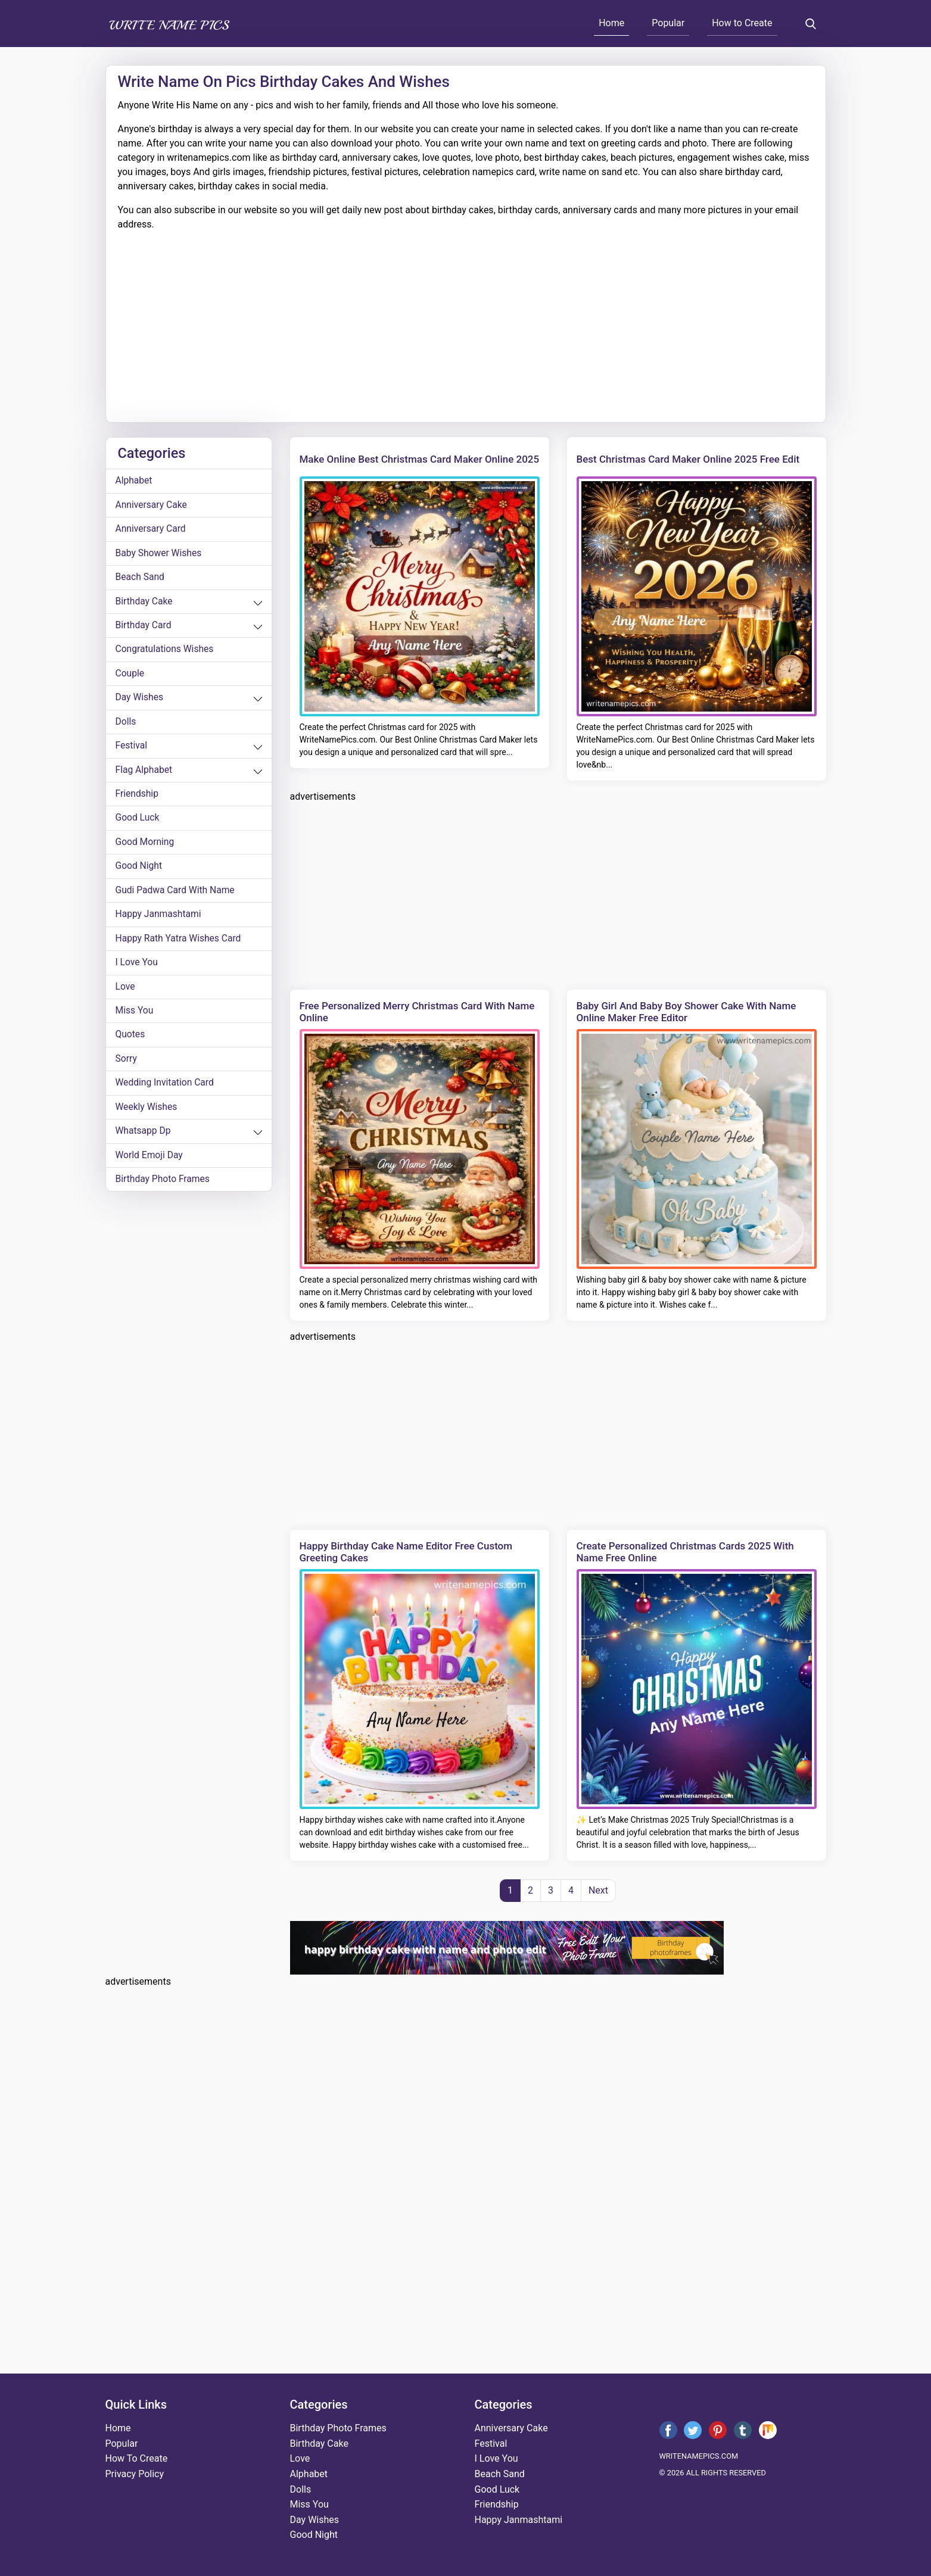 This screenshot has width=931, height=2576. I want to click on birthday cake, so click(145, 603).